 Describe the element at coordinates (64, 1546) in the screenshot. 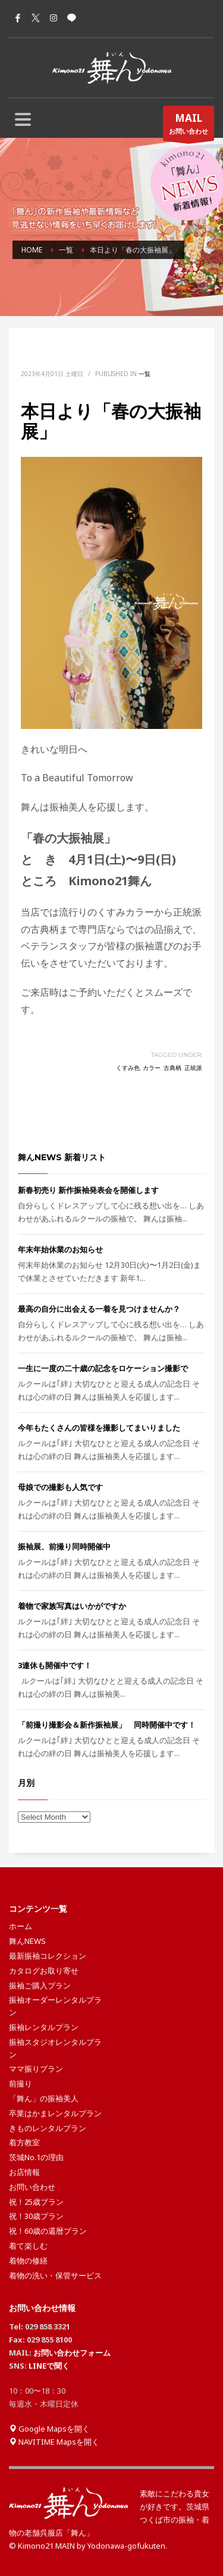

I see `振袖展、前撮り同時開催中` at that location.